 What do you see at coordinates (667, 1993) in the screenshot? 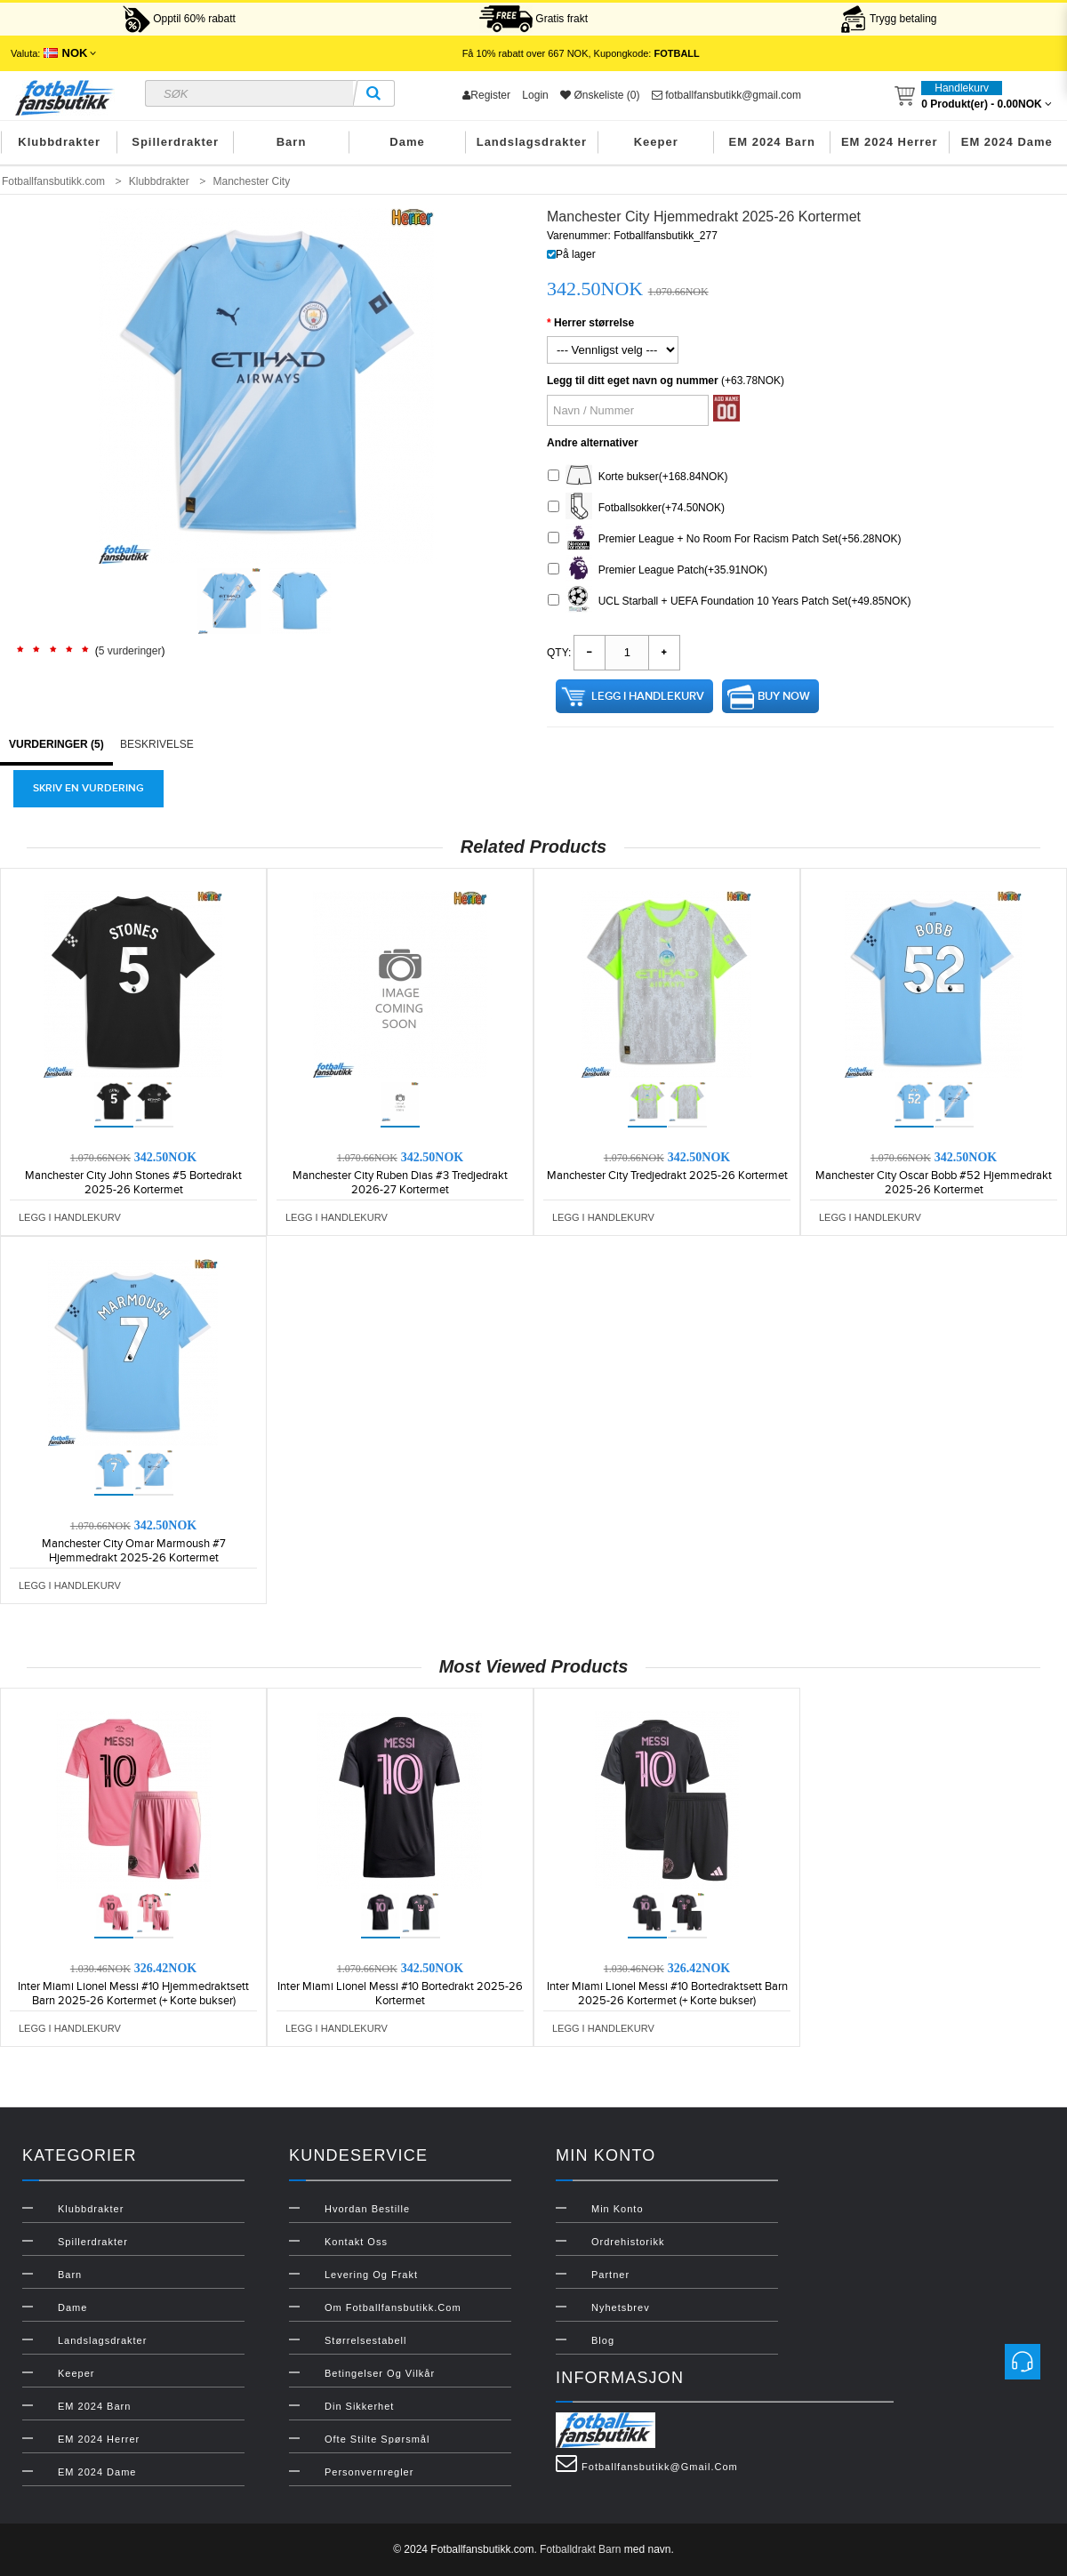
I see `Inter Miami Lionel Messi #10 Bortedraktsett Barn 2025-26 Kortermet (+ Korte bukser)` at bounding box center [667, 1993].